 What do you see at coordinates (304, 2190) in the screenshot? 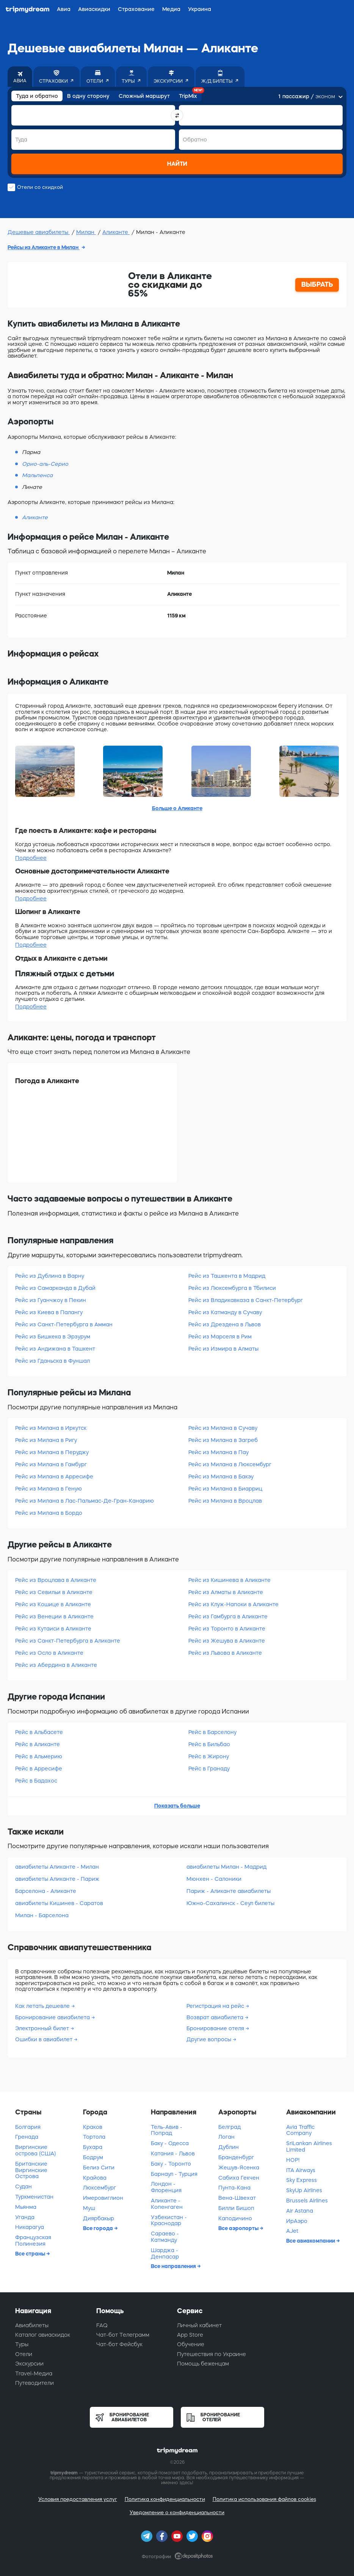
I see `SkyUp Airlines` at bounding box center [304, 2190].